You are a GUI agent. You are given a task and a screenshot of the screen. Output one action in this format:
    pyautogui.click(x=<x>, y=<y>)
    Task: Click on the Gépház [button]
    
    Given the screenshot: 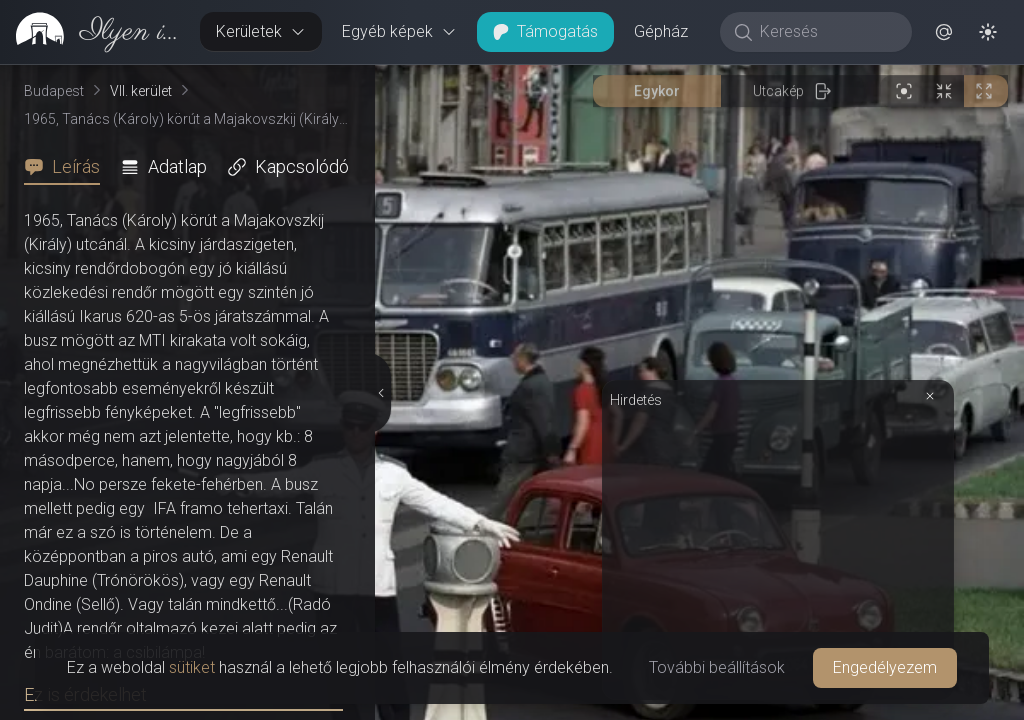 What is the action you would take?
    pyautogui.click(x=661, y=31)
    